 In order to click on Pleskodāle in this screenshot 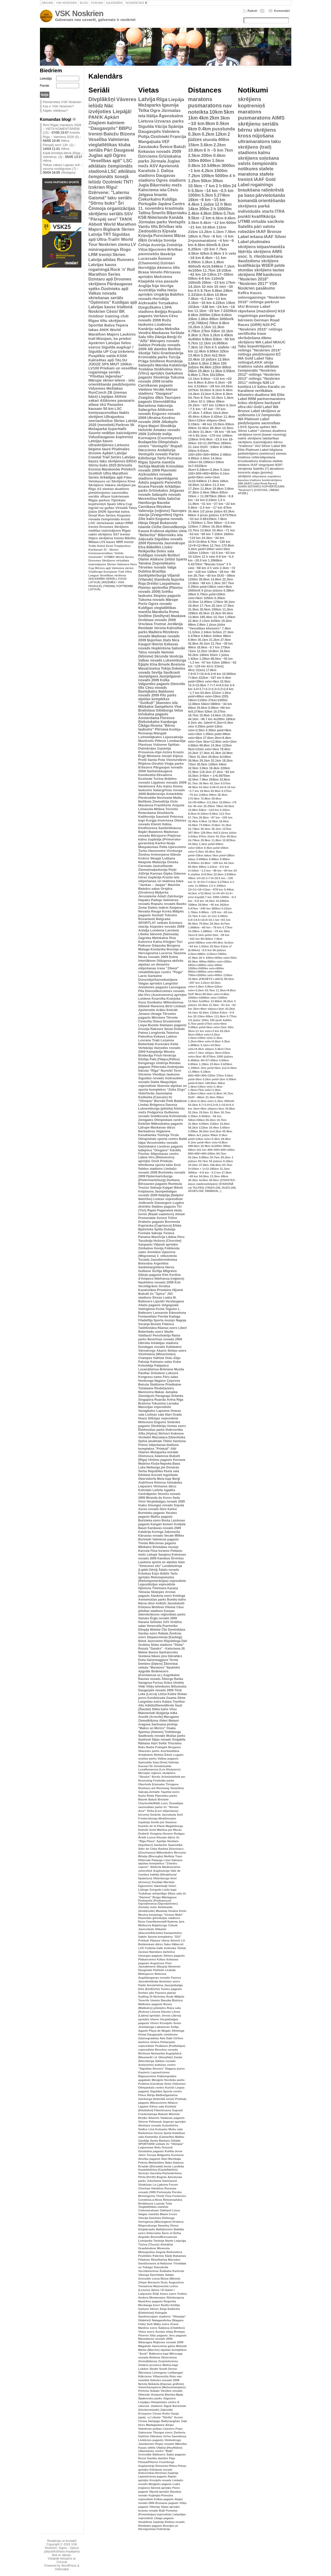, I will do `click(147, 798)`.